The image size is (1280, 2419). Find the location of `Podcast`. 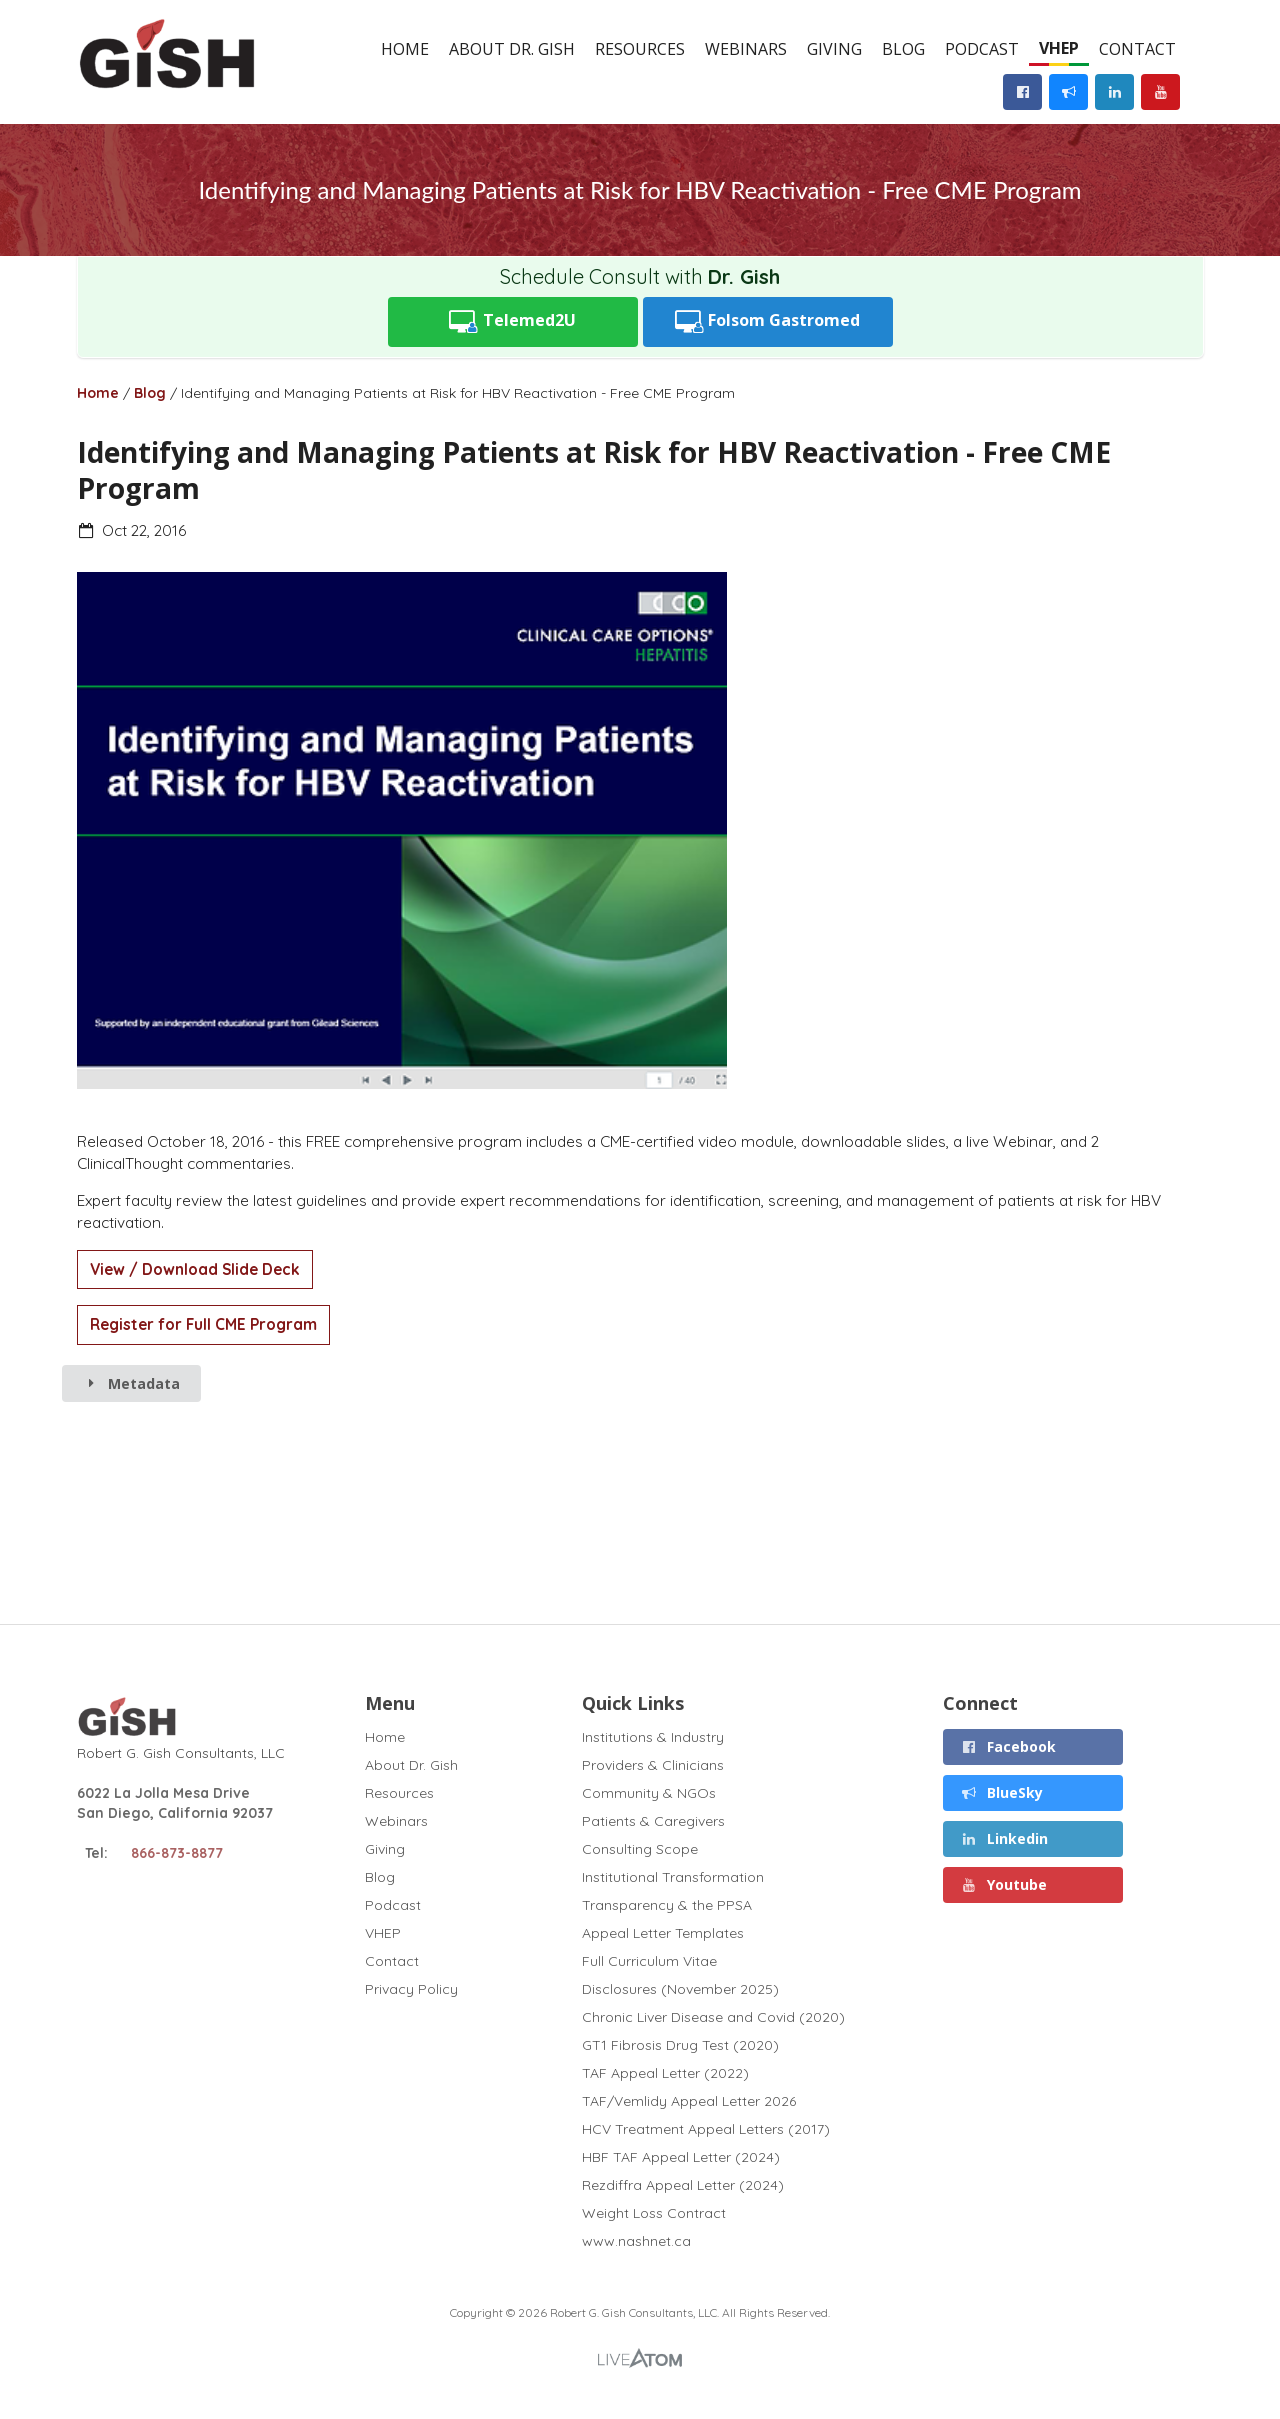

Podcast is located at coordinates (982, 49).